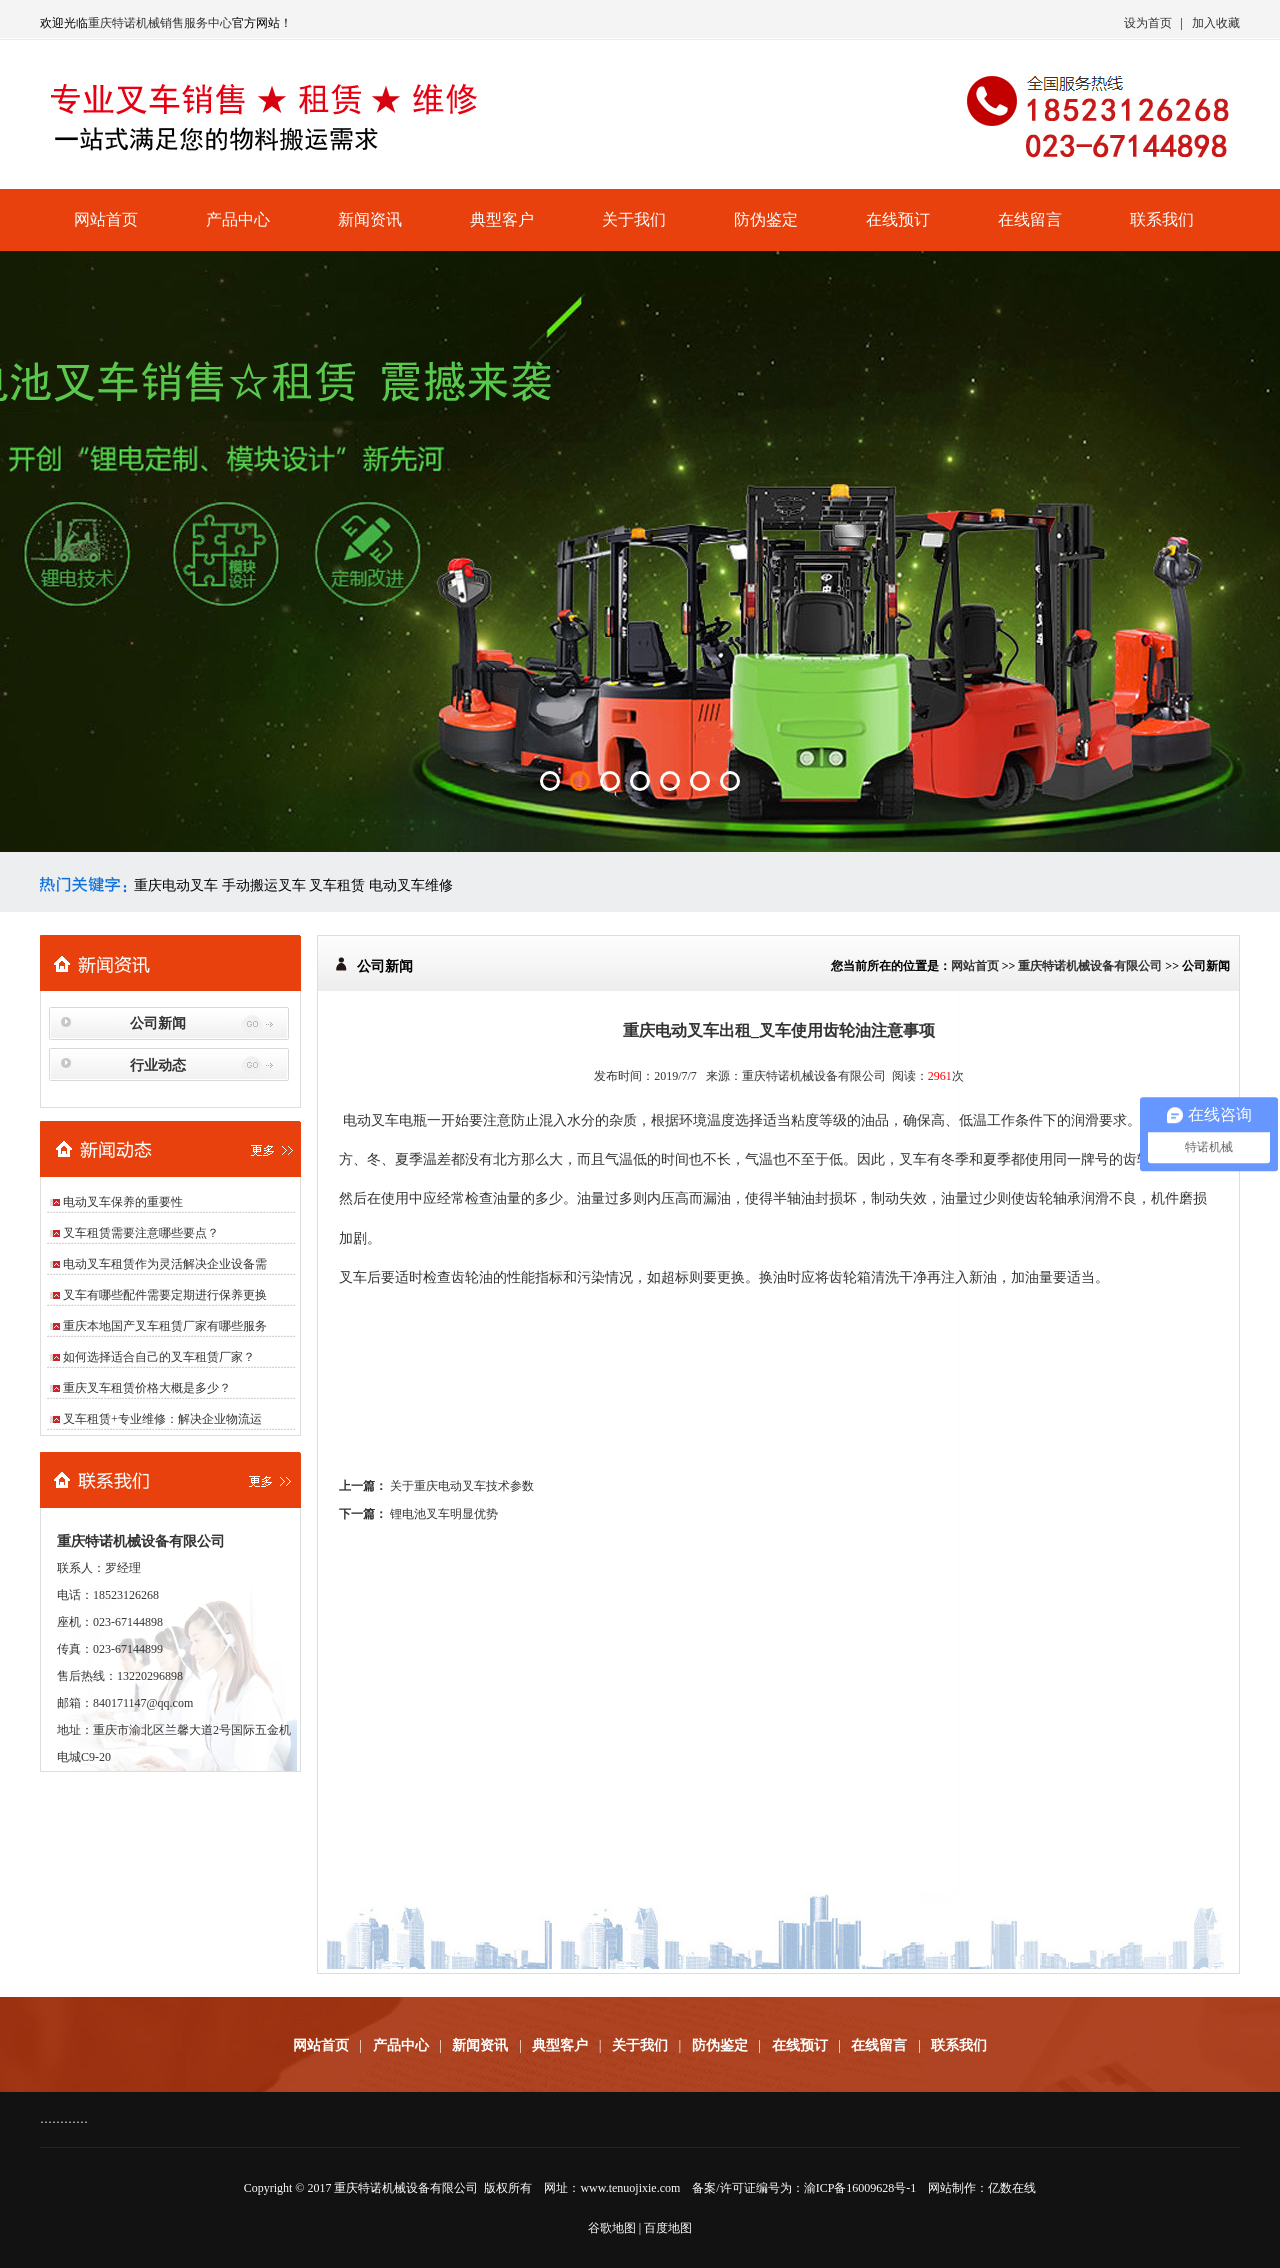 The image size is (1280, 2268). I want to click on 备案/许可证编号为：渝ICP备16009628号-1, so click(804, 2188).